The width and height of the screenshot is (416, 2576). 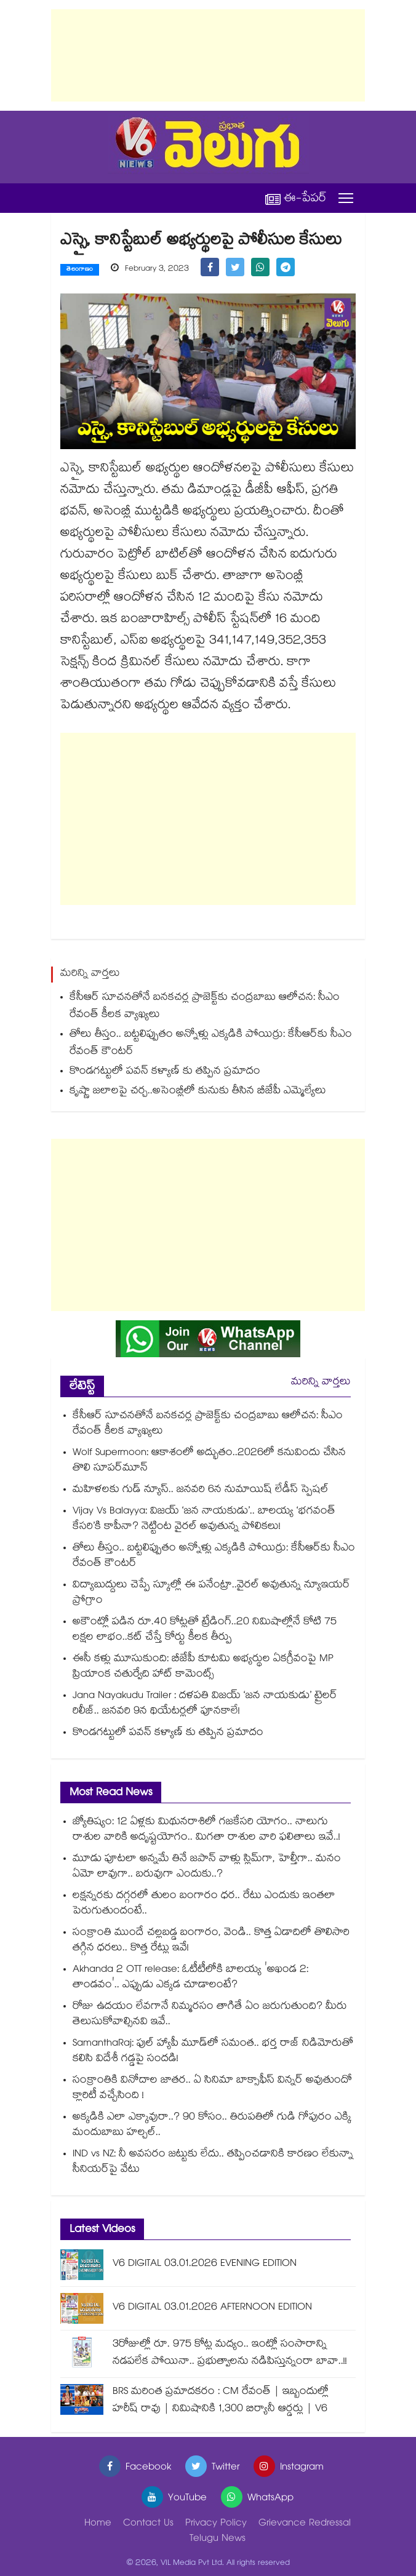 What do you see at coordinates (211, 1593) in the screenshot?
I see `విద్యాబుద్దులు చెప్పే స్కూల్లో ఈ పనేంట్రా..వైరల్ అవుతున్న న్యూఇయర్ ప్రోగ్రాం` at bounding box center [211, 1593].